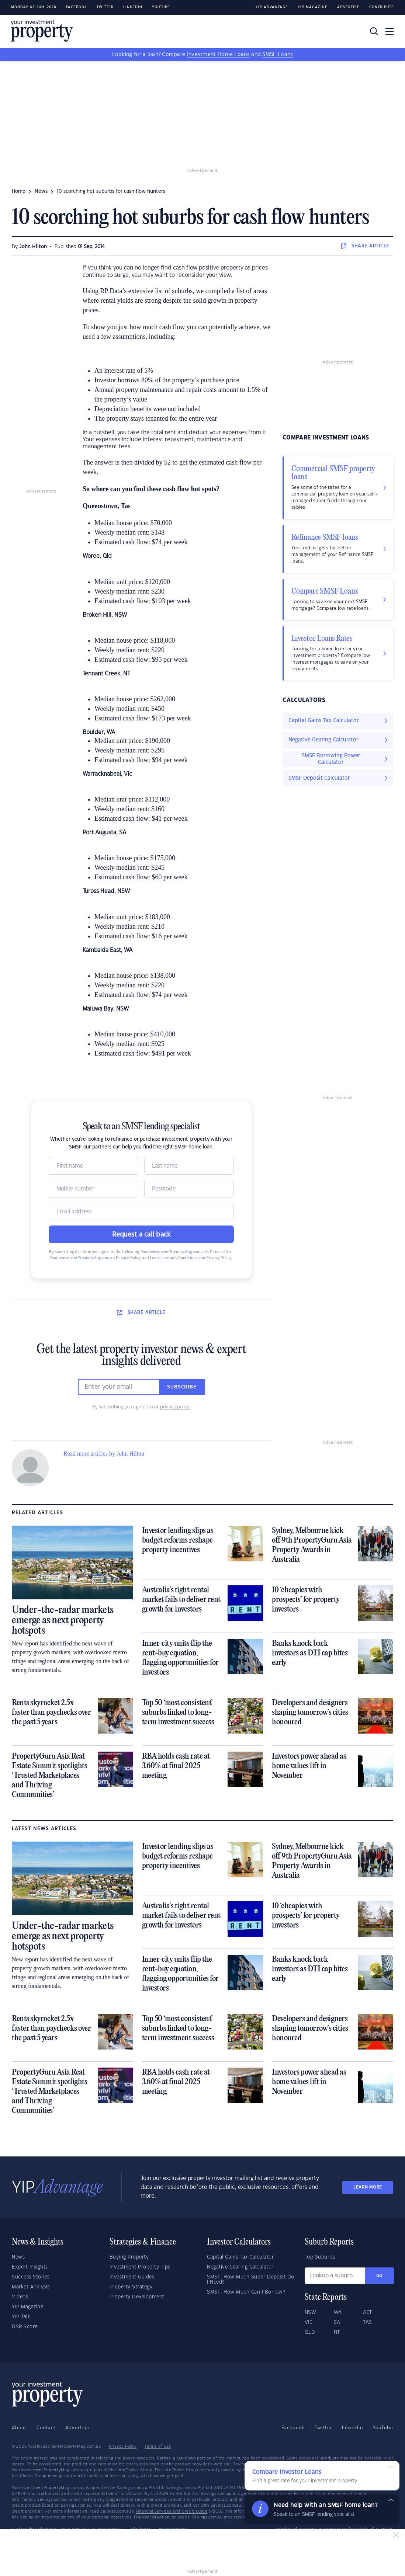 The width and height of the screenshot is (405, 2576). I want to click on Subscribe, so click(182, 1387).